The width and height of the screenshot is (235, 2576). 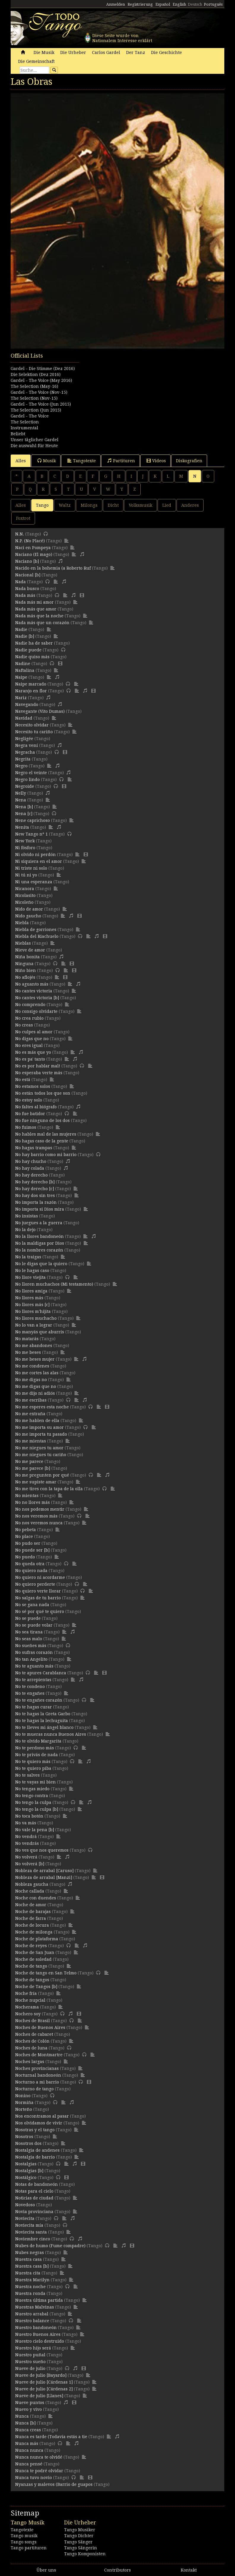 What do you see at coordinates (31, 984) in the screenshot?
I see `No aguanto más` at bounding box center [31, 984].